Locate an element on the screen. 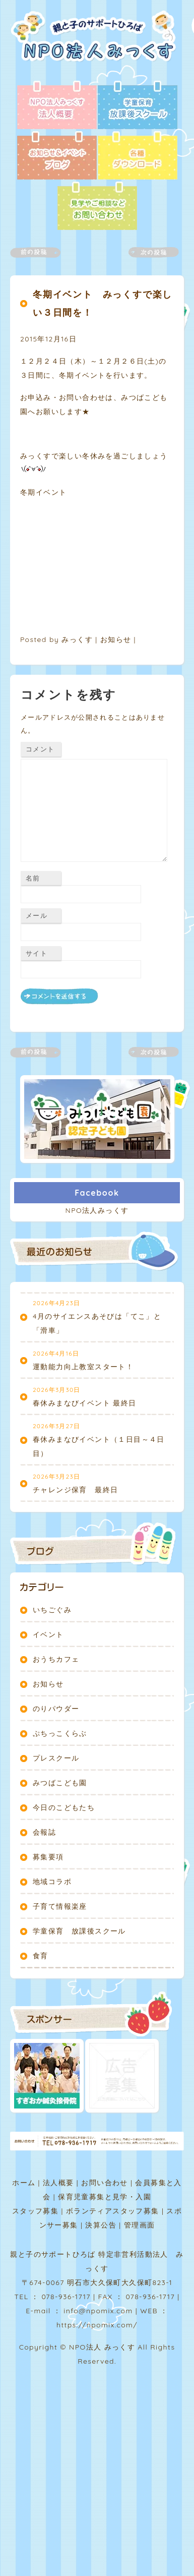  冬期イベント is located at coordinates (43, 492).